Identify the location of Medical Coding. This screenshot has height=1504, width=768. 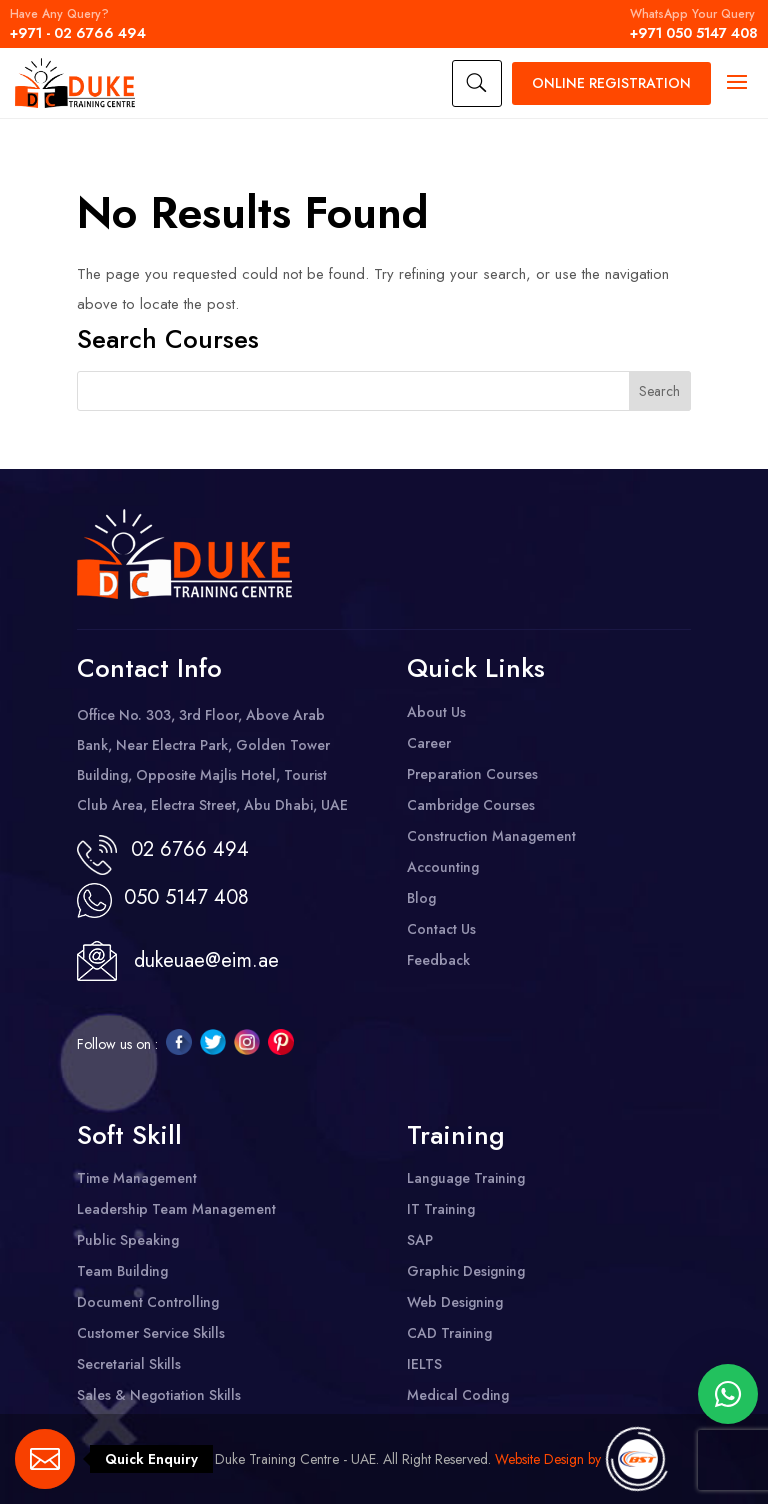
(458, 1395).